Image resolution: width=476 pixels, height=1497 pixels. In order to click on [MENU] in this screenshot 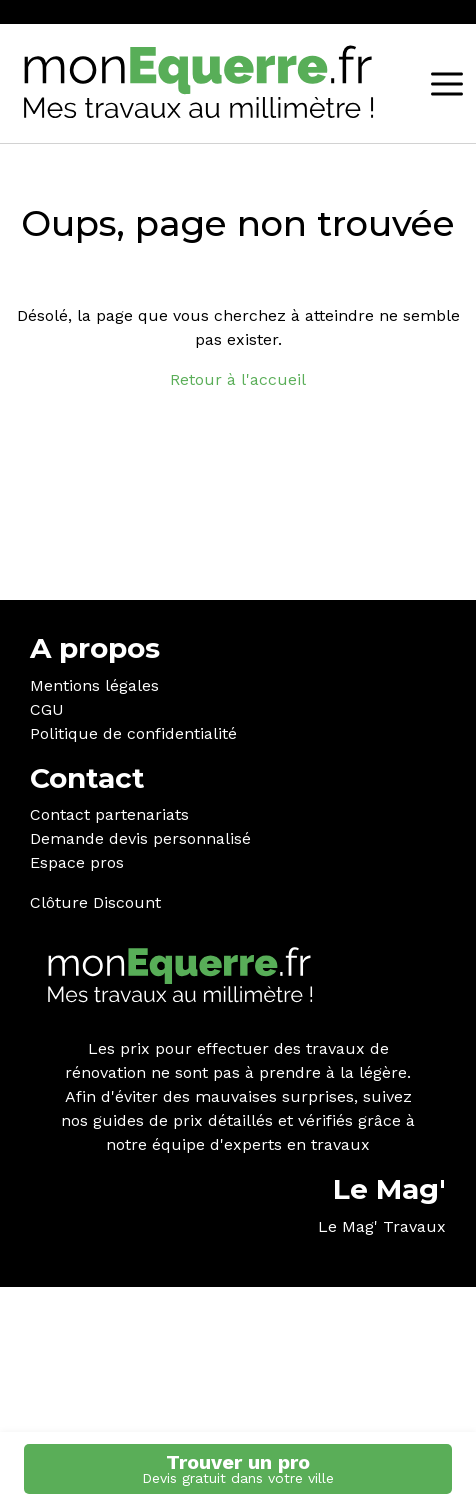, I will do `click(447, 84)`.